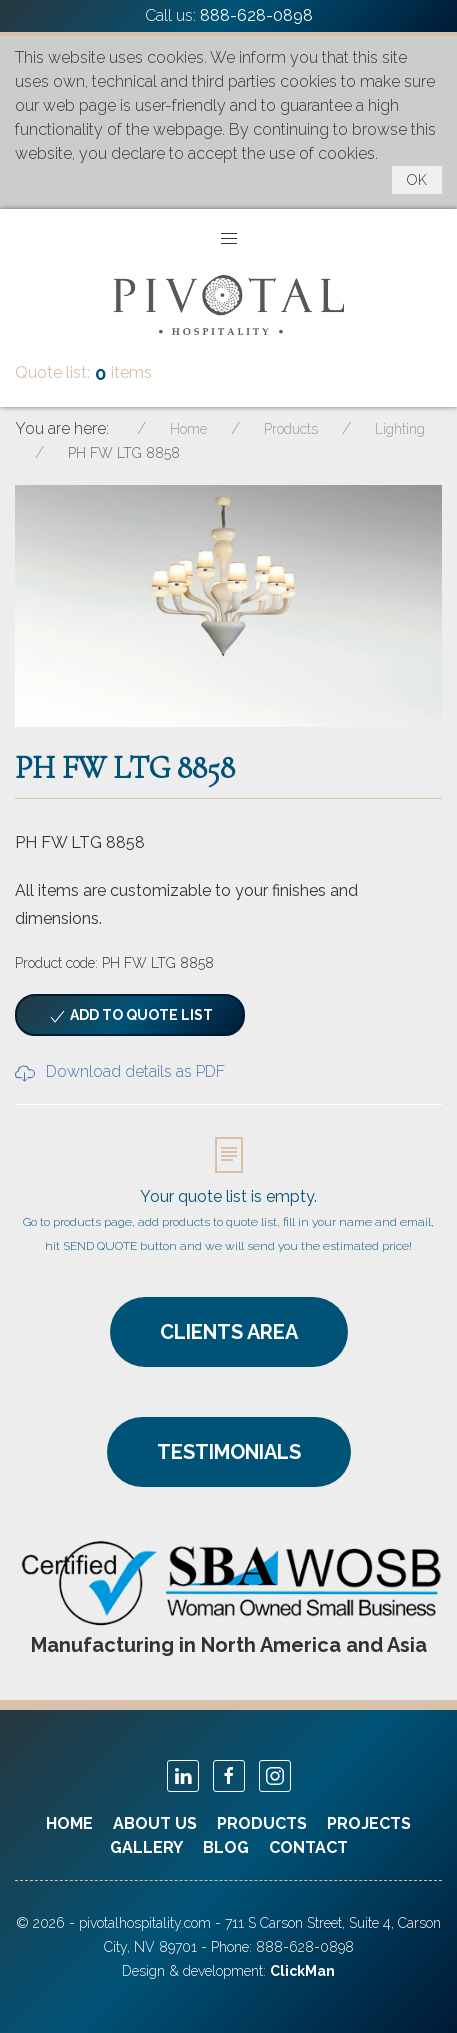 The height and width of the screenshot is (2033, 457). Describe the element at coordinates (417, 180) in the screenshot. I see `OK` at that location.